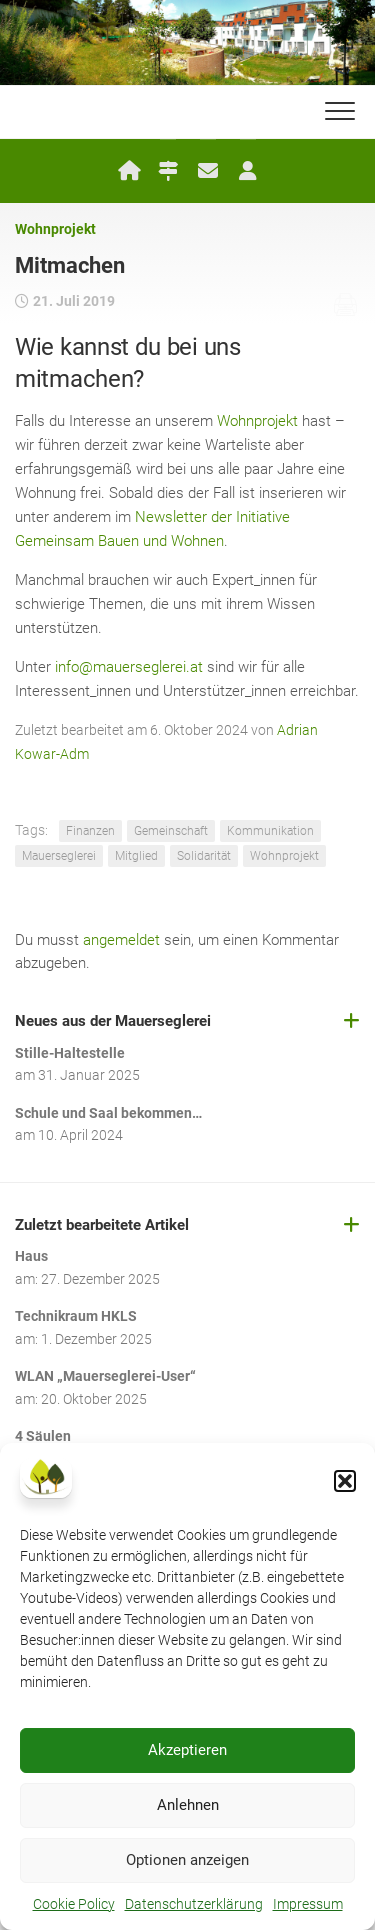 This screenshot has height=1930, width=375. I want to click on [button], so click(345, 1481).